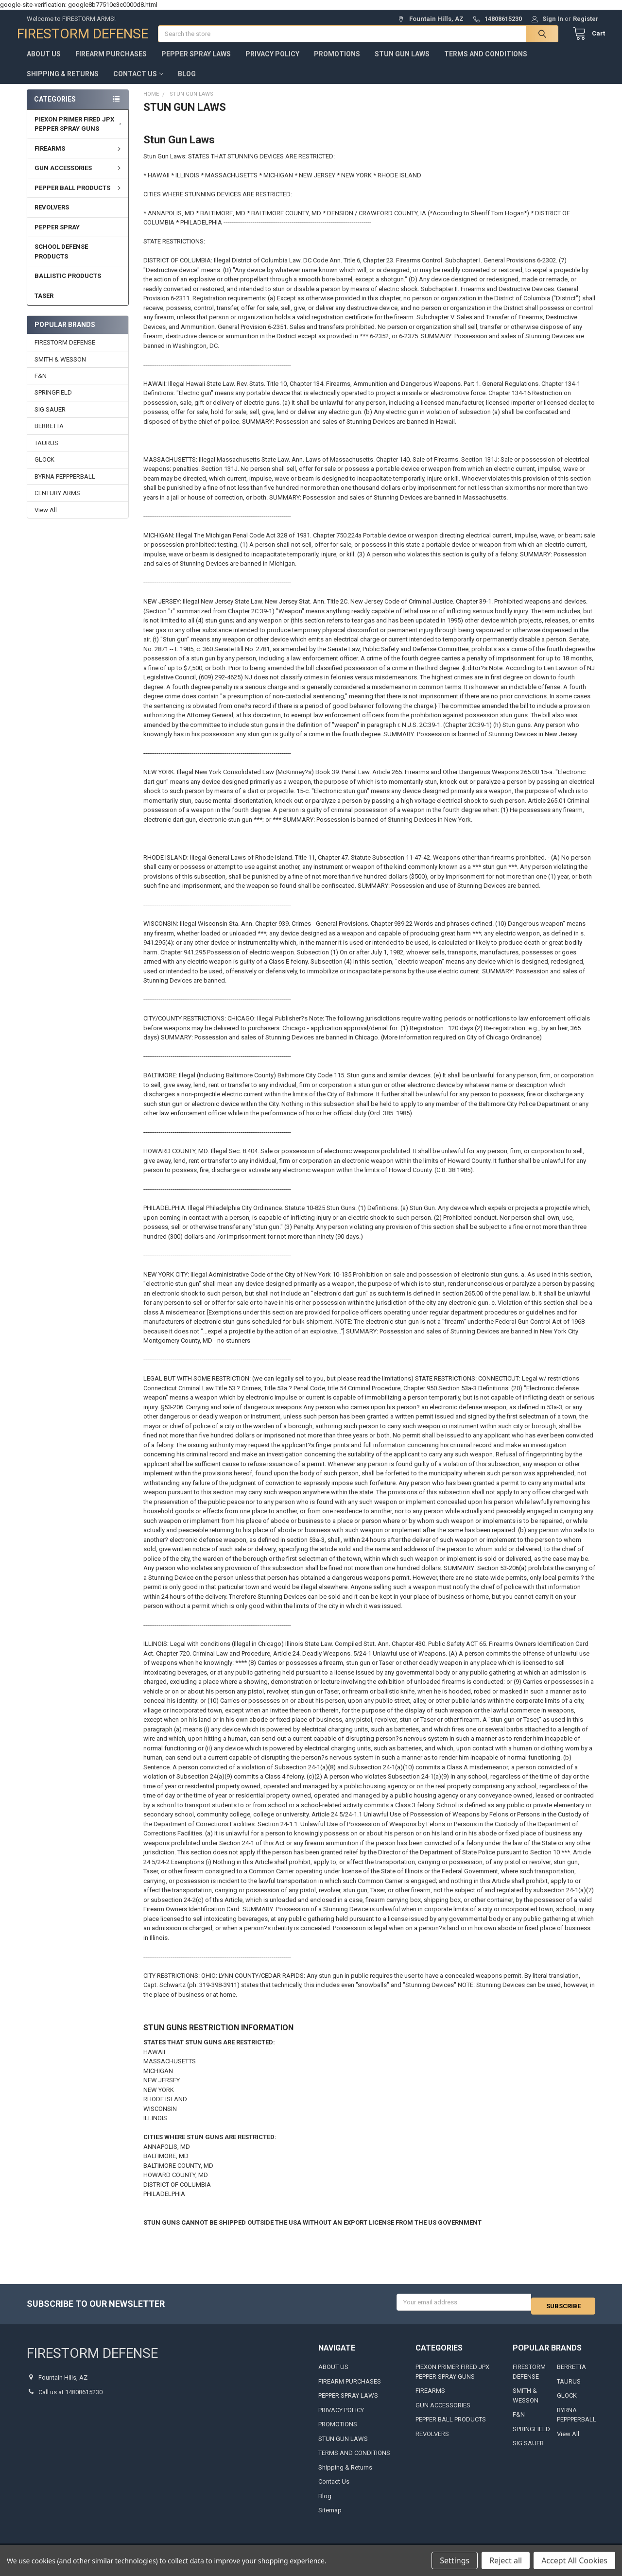  Describe the element at coordinates (49, 435) in the screenshot. I see `BERRETTA` at that location.